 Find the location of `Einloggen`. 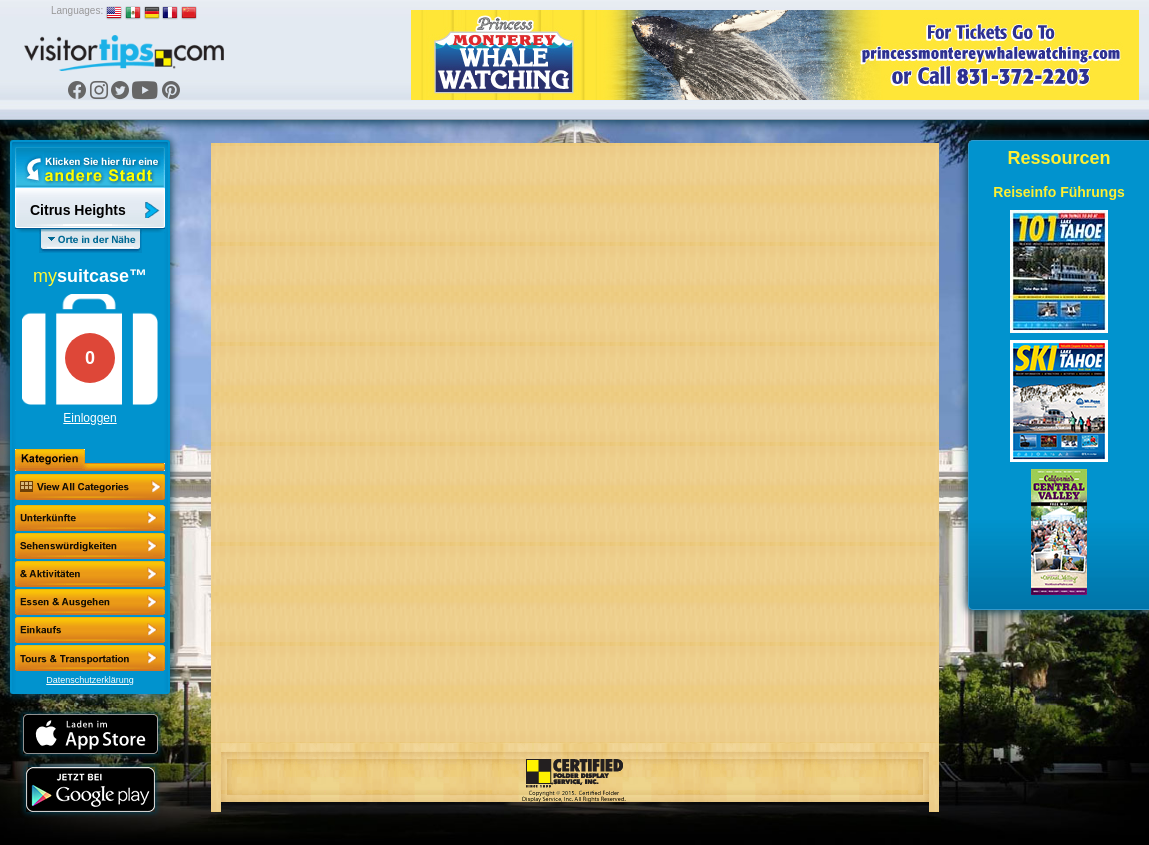

Einloggen is located at coordinates (89, 418).